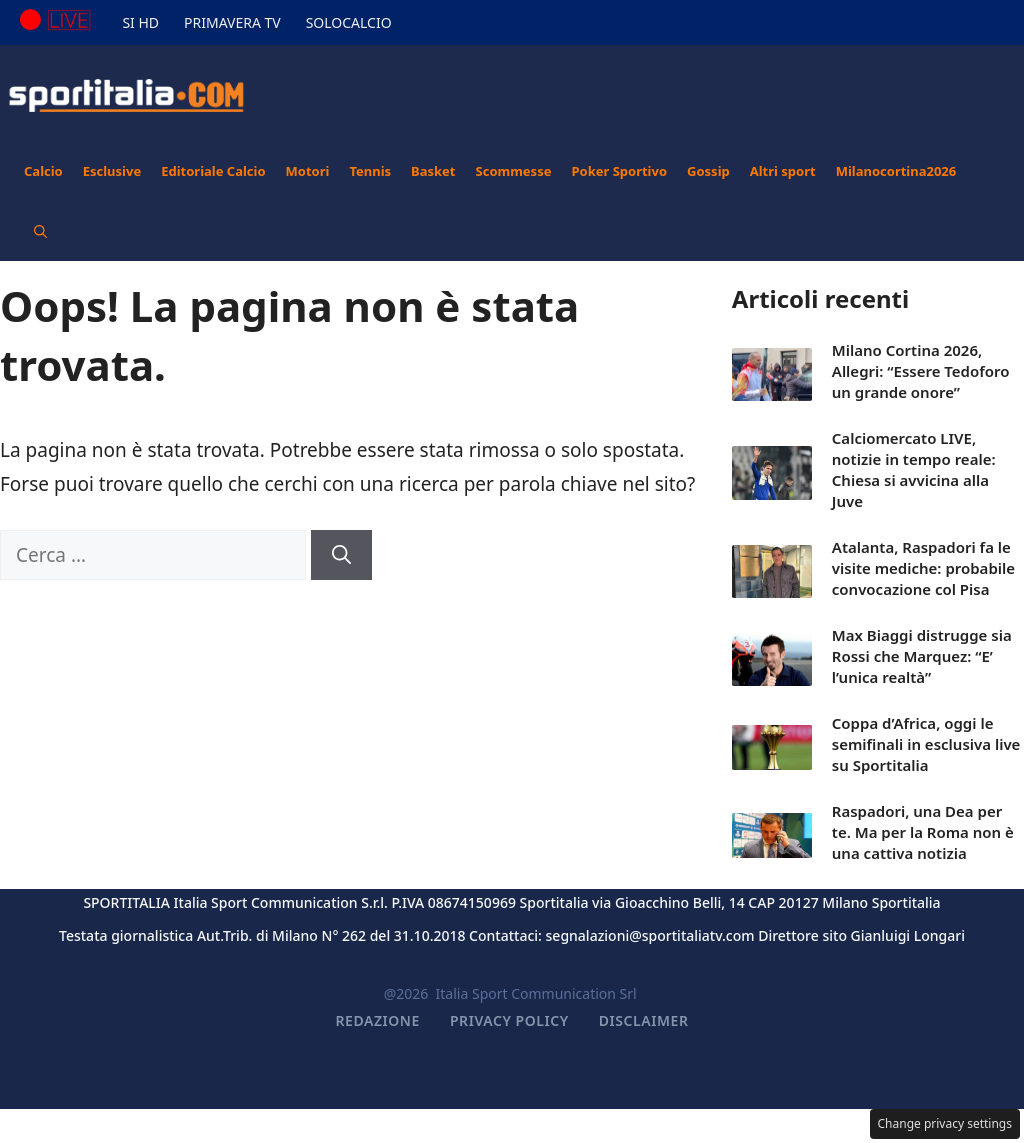 This screenshot has width=1024, height=1143. What do you see at coordinates (923, 568) in the screenshot?
I see `Atalanta, Raspadori fa le visite mediche: probabile convocazione col Pisa` at bounding box center [923, 568].